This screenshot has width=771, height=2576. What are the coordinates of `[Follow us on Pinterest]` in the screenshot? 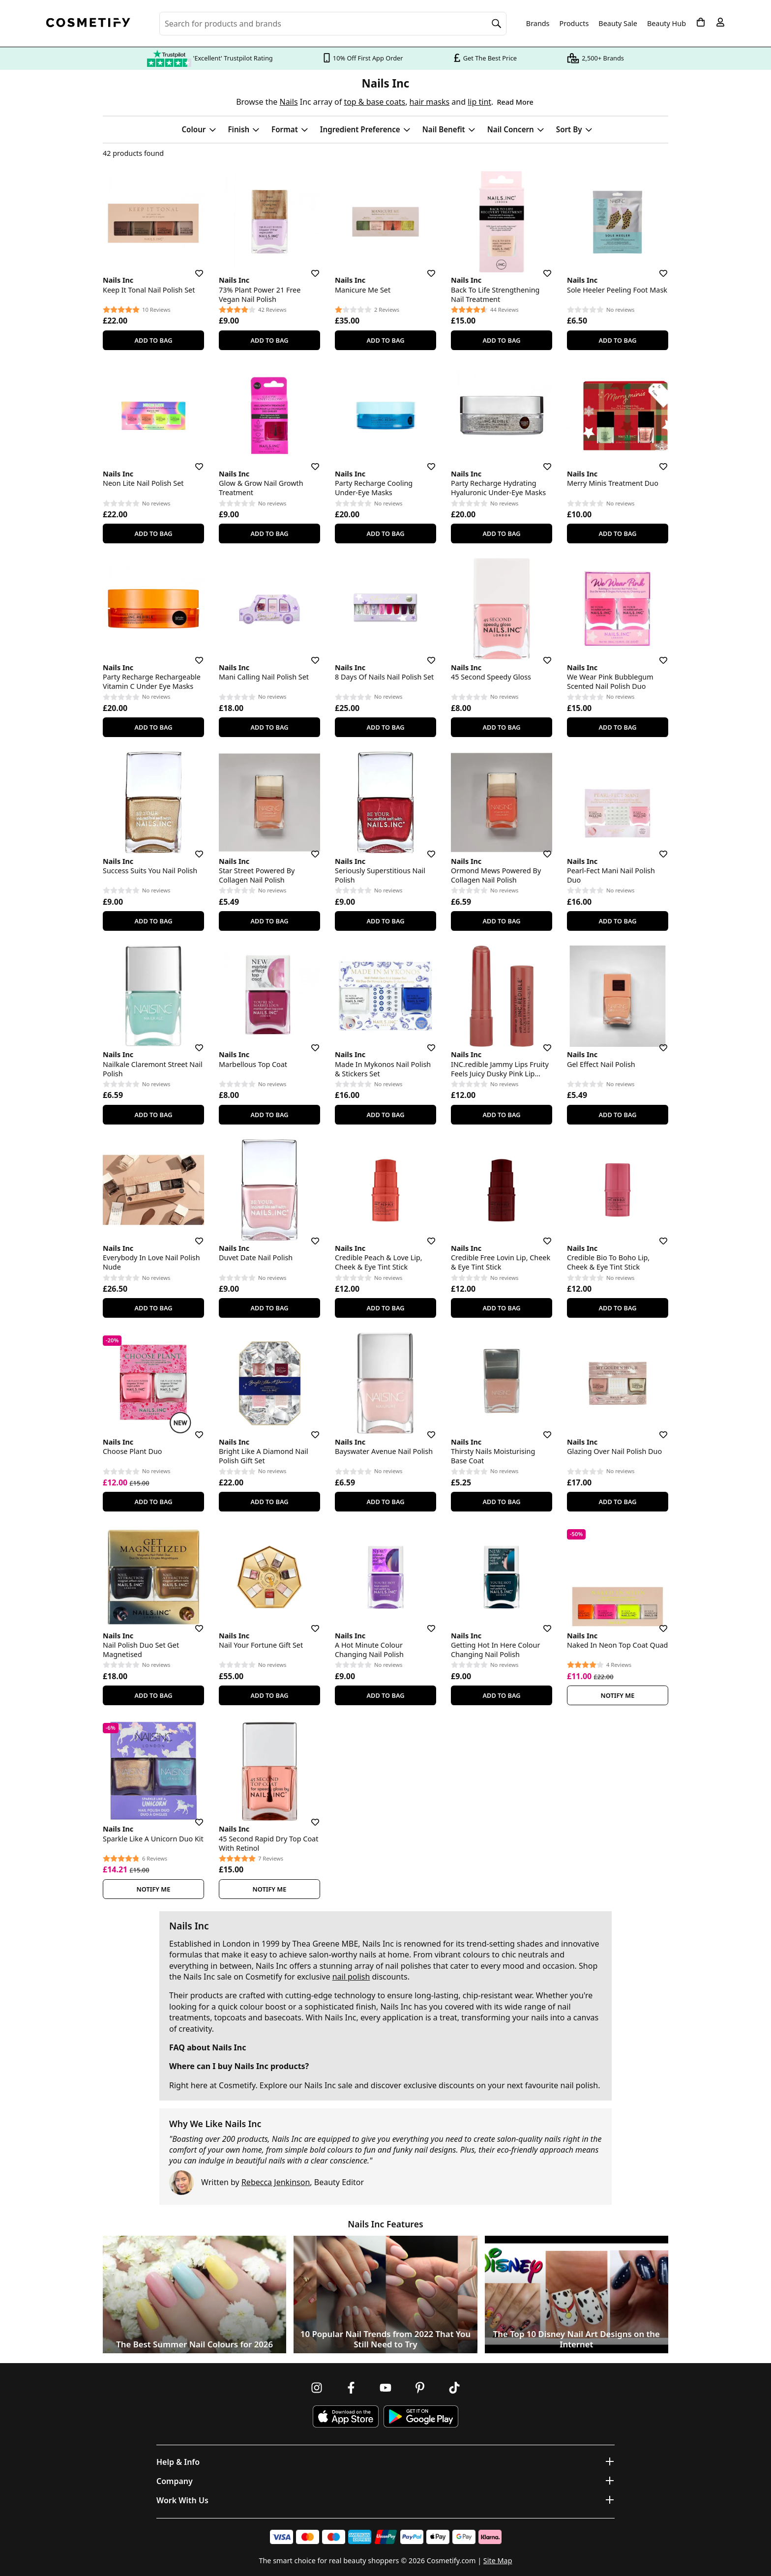 It's located at (420, 2388).